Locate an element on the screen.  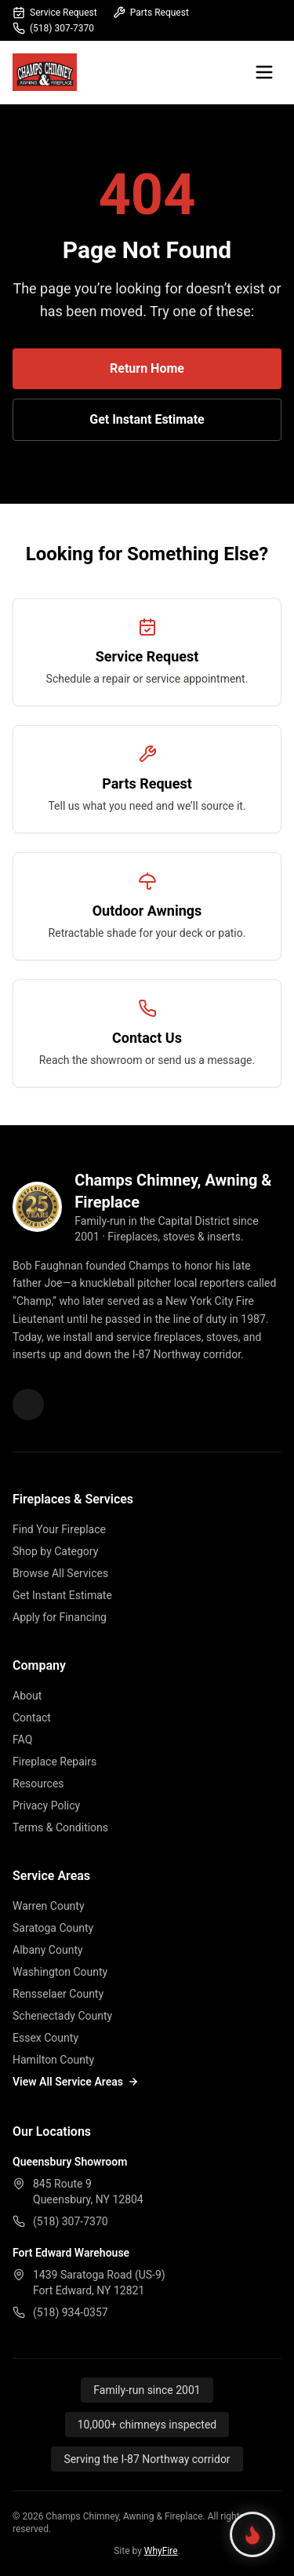
Shop by Category is located at coordinates (55, 1551).